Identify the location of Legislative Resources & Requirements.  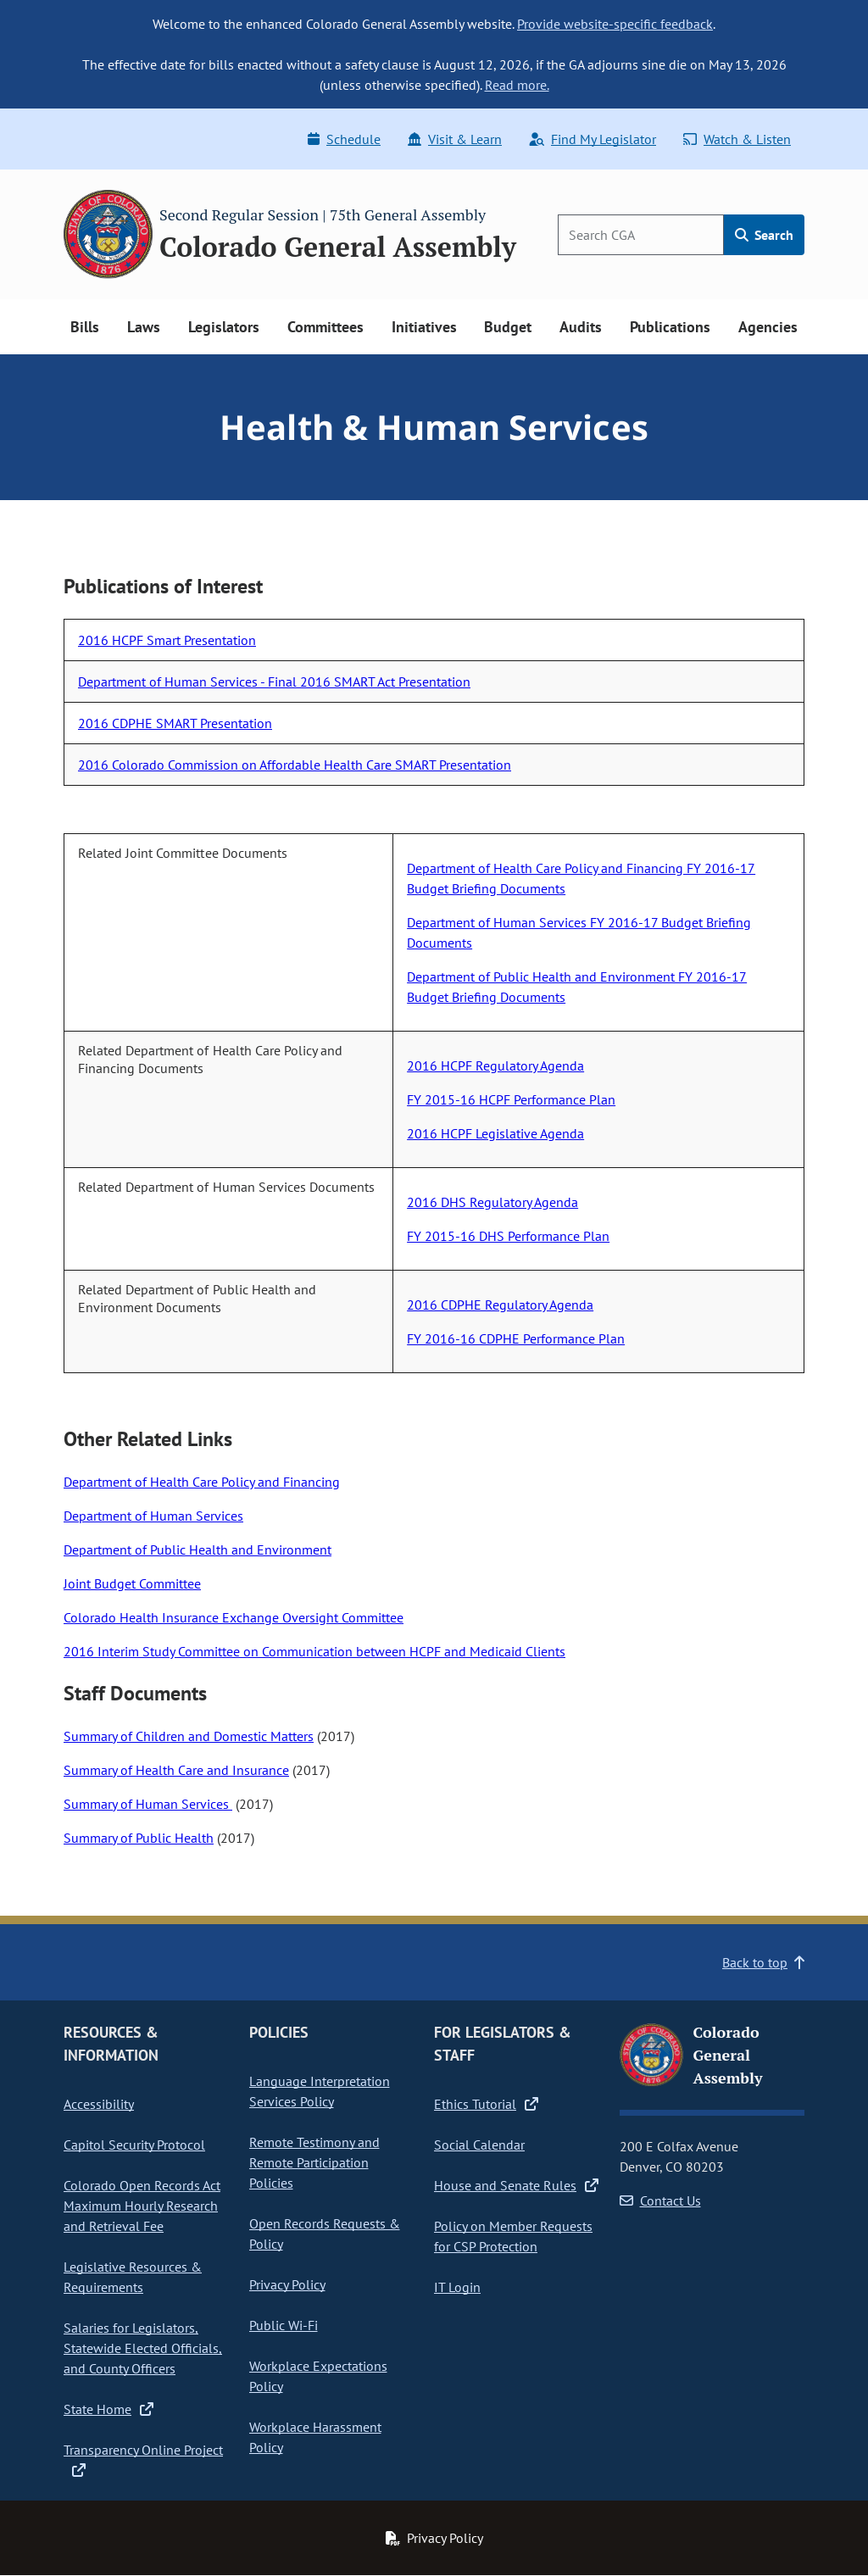
(133, 2276).